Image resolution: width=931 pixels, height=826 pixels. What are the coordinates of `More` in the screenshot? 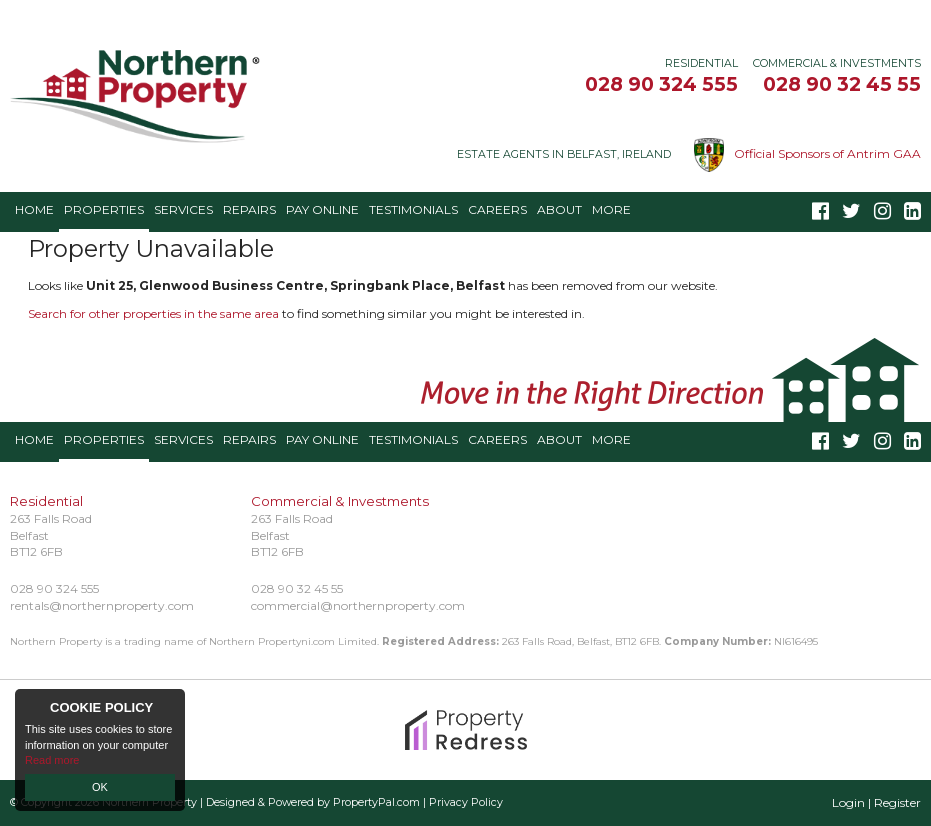 It's located at (611, 209).